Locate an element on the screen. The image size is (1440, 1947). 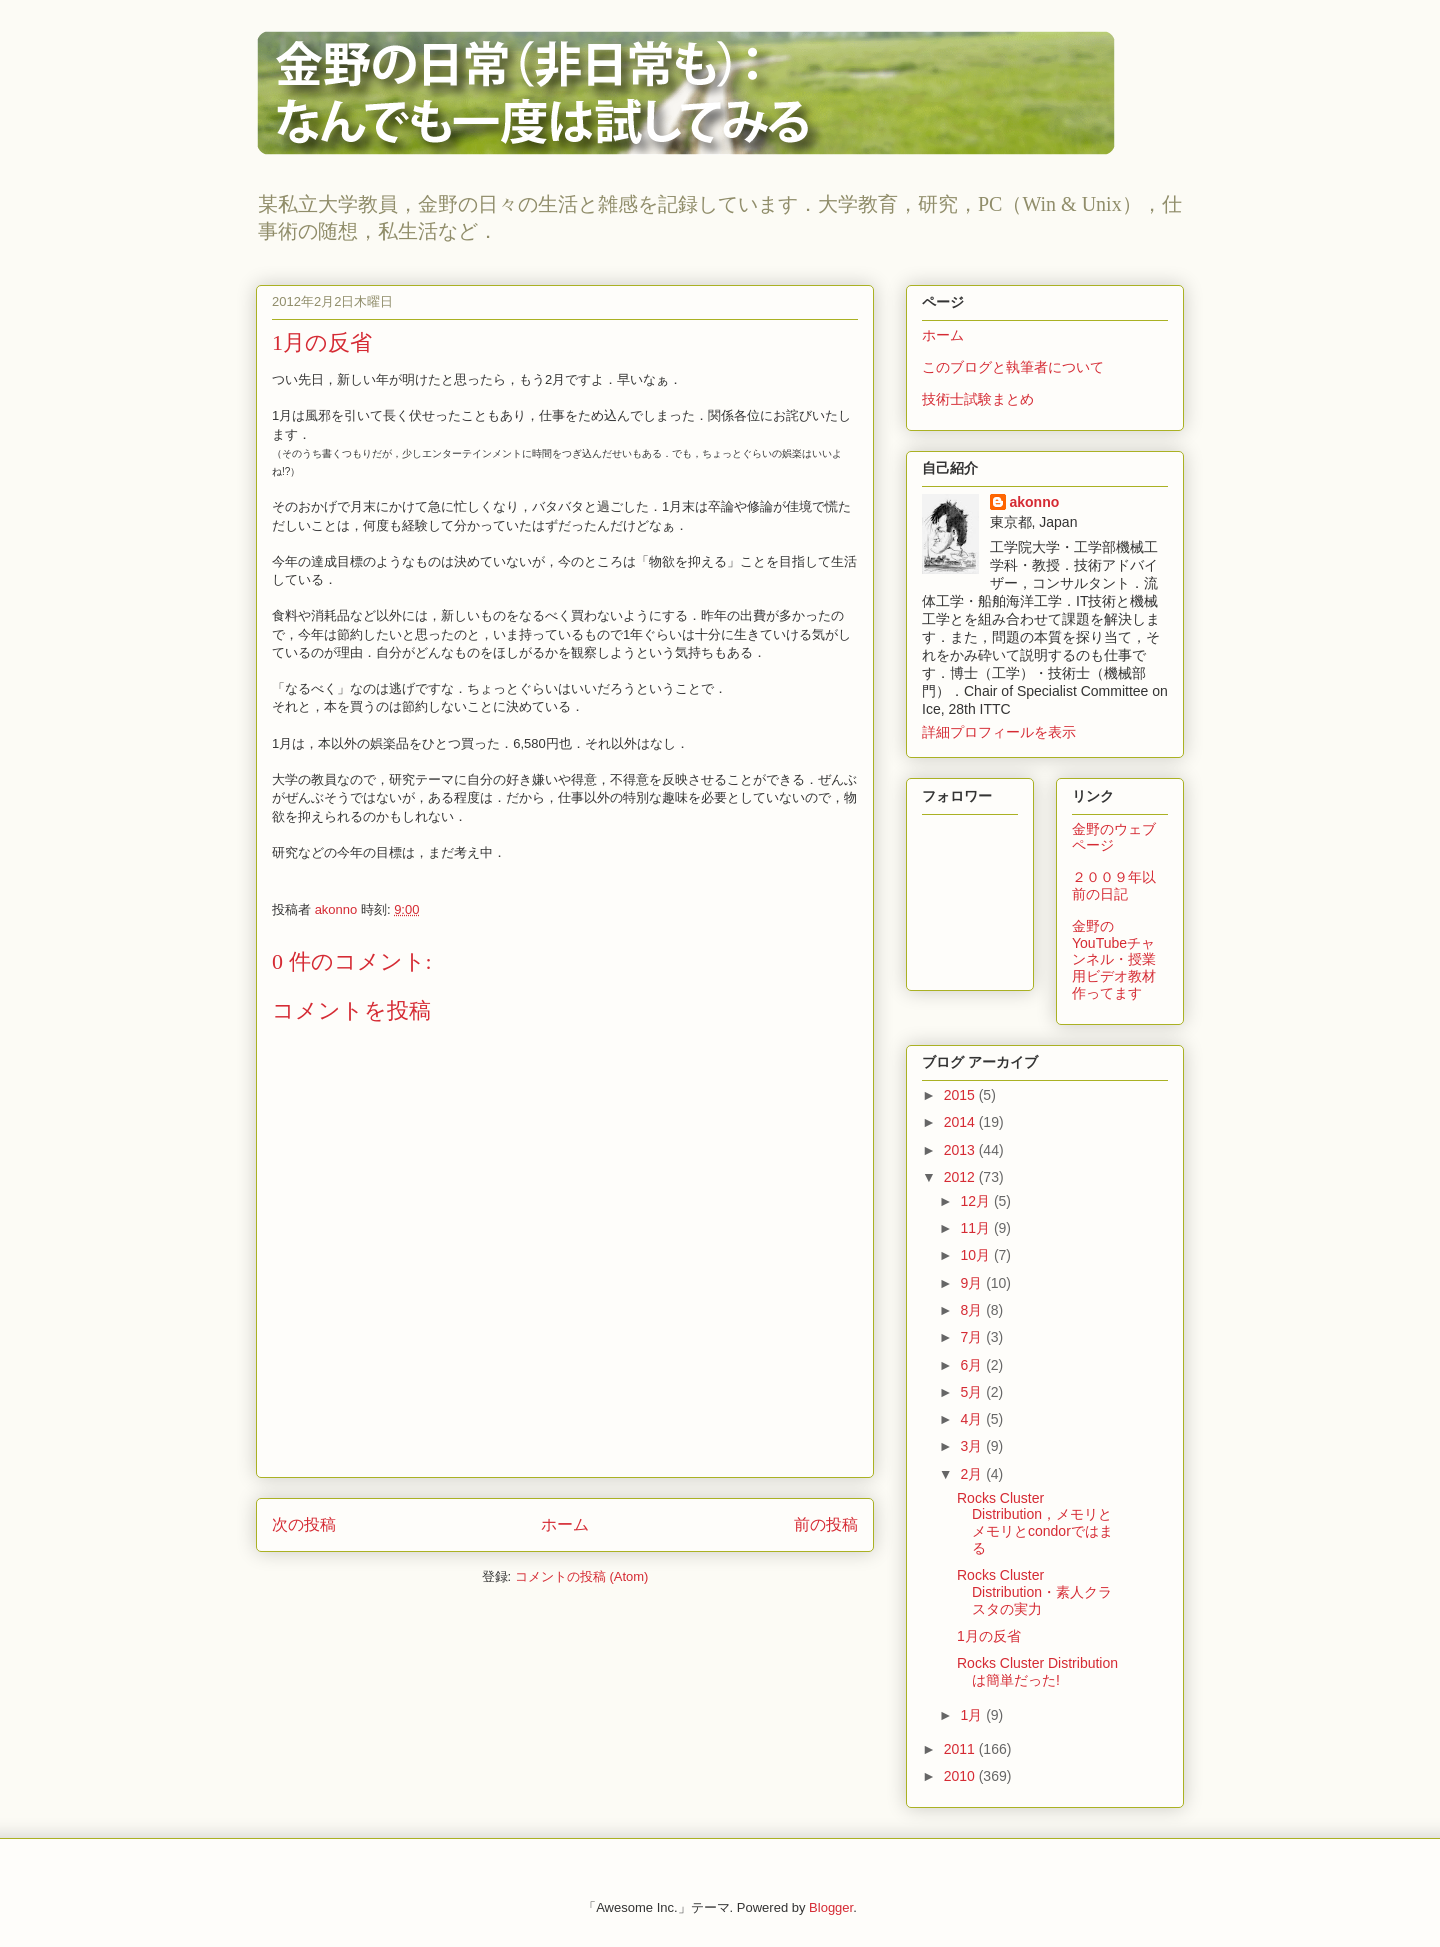
コメントの投稿 (Atom) is located at coordinates (582, 1576).